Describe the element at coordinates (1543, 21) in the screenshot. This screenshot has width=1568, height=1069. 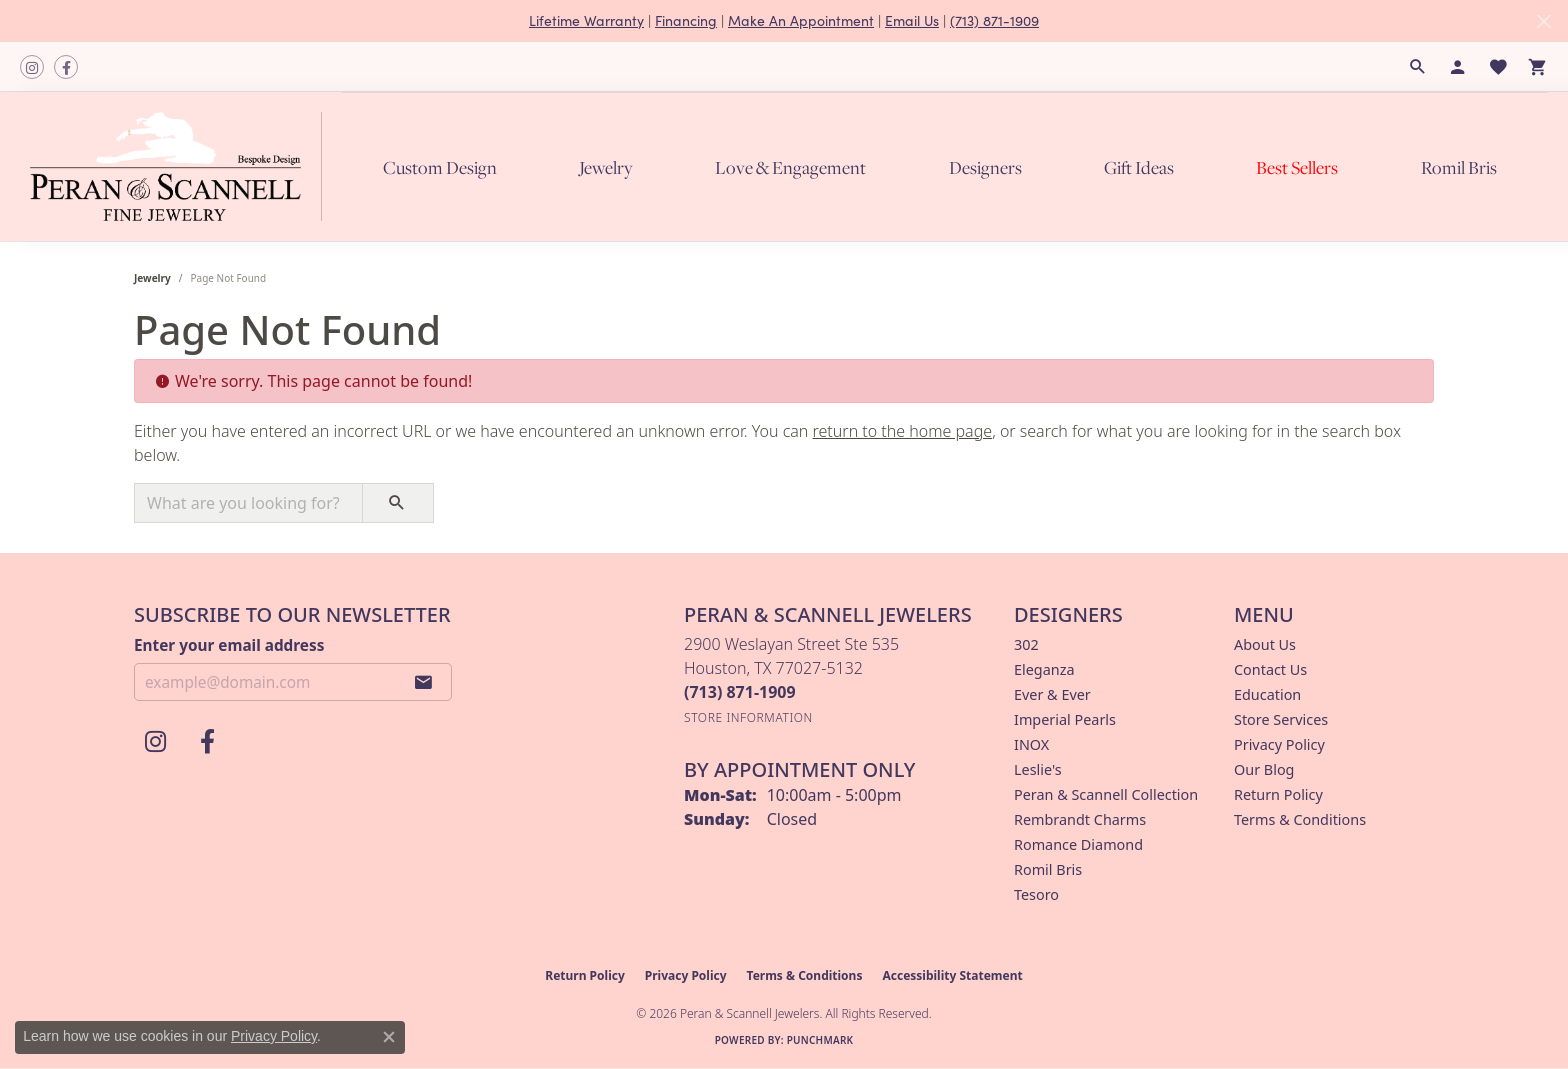
I see `[Close]` at that location.